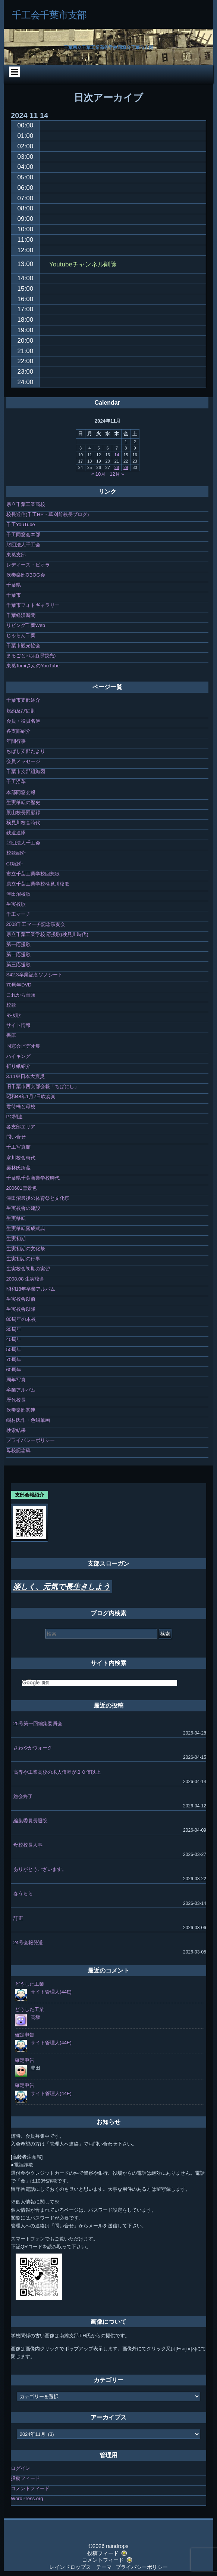 The height and width of the screenshot is (2576, 217). Describe the element at coordinates (25, 1248) in the screenshot. I see `生実初期の文化祭` at that location.